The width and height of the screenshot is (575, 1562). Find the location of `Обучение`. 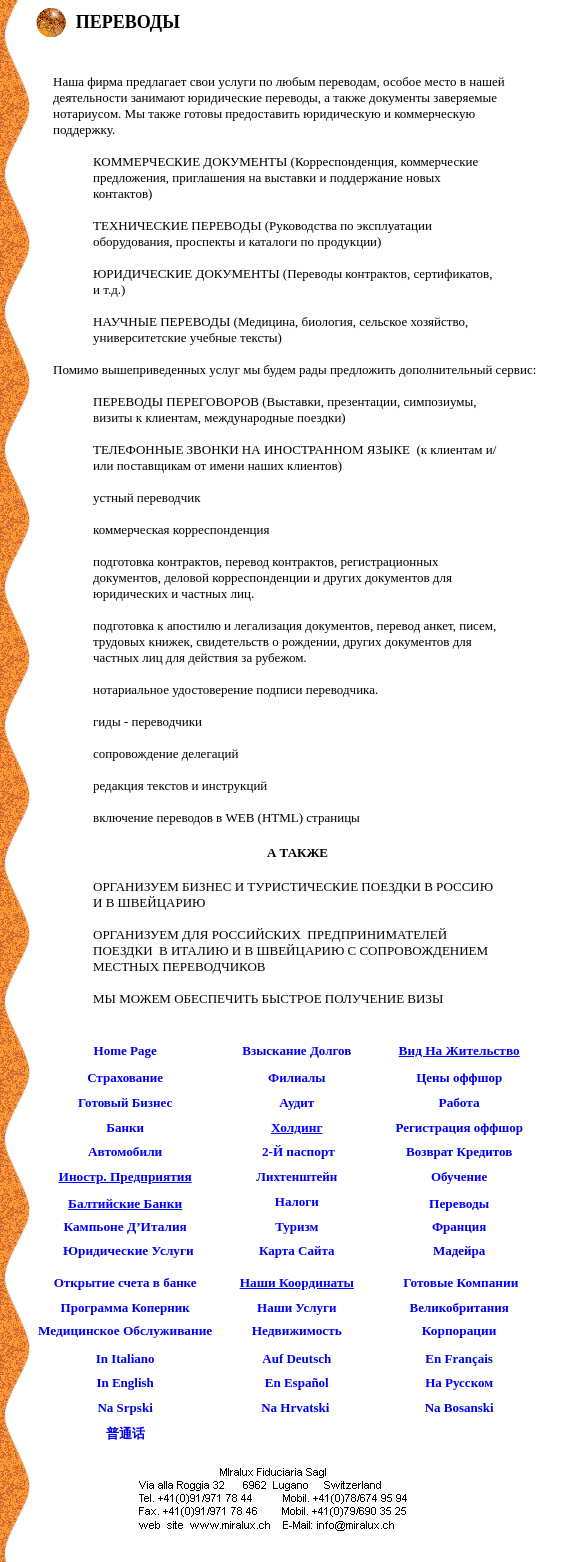

Обучение is located at coordinates (459, 1176).